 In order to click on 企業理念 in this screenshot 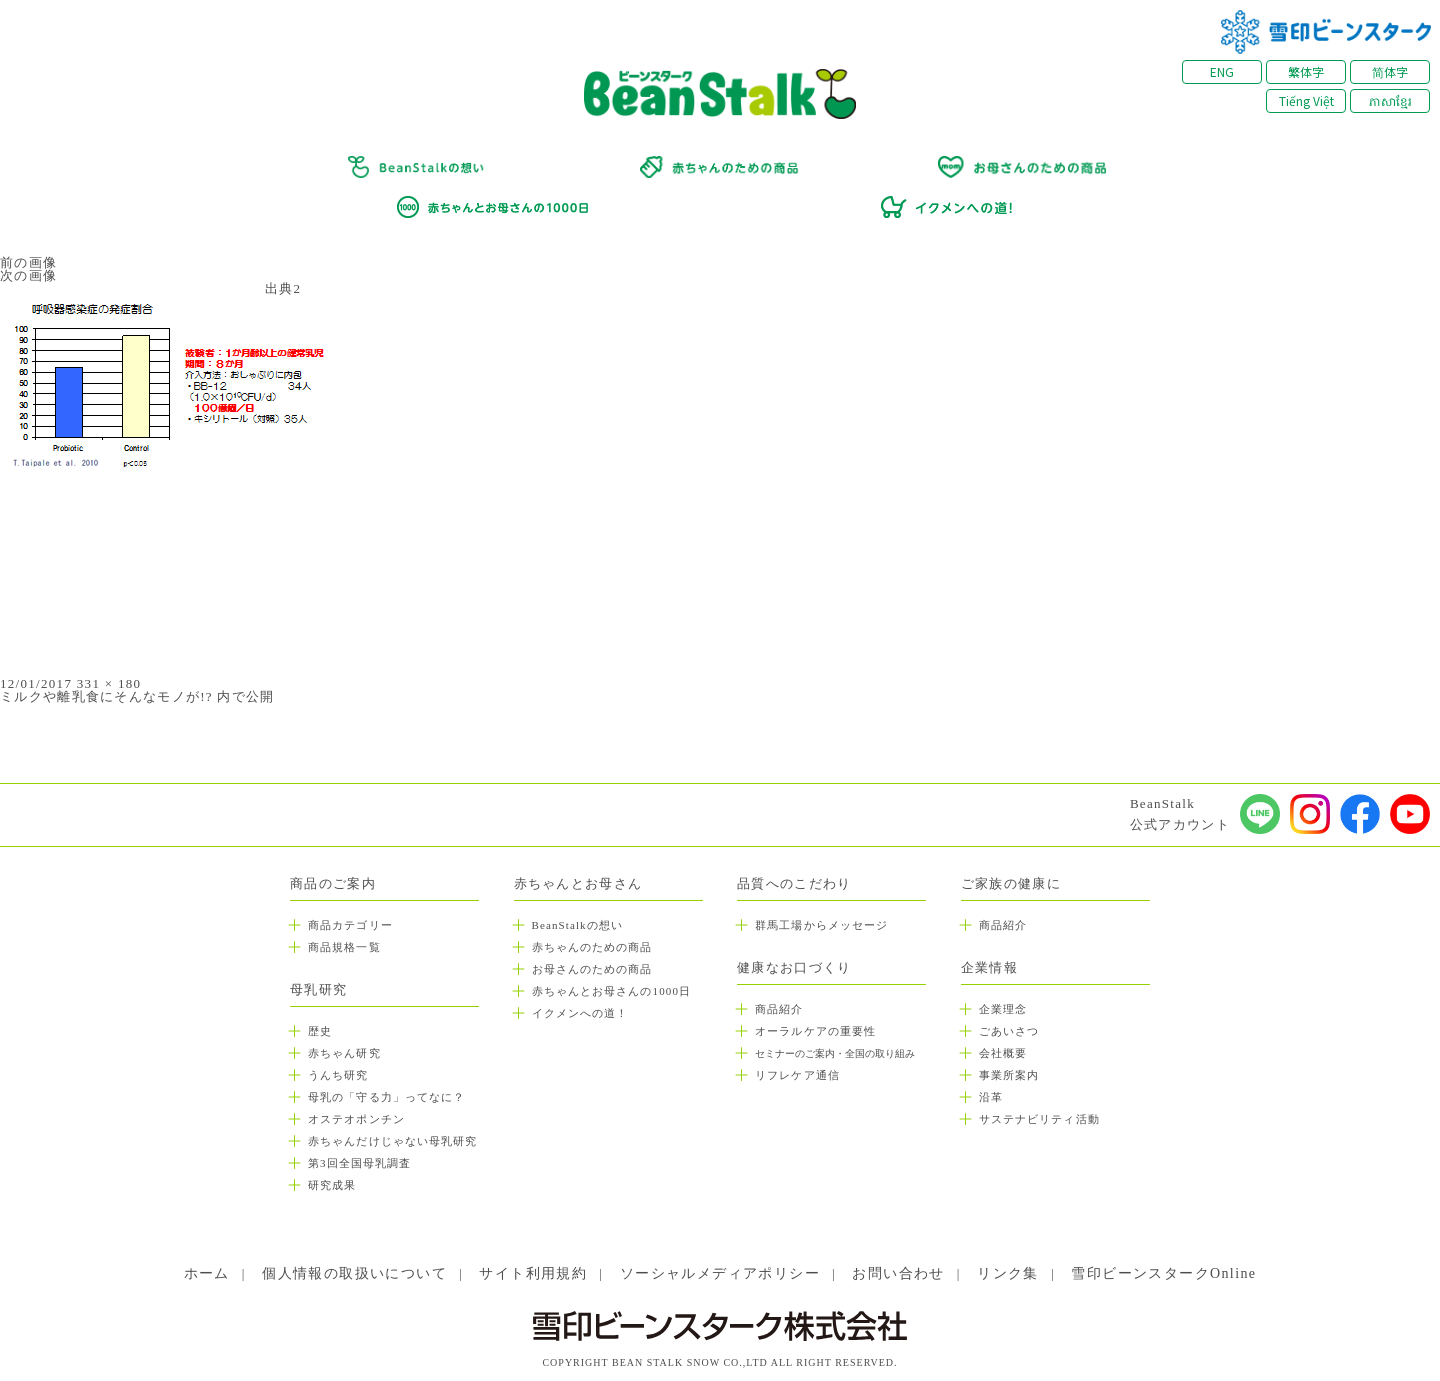, I will do `click(1003, 1009)`.